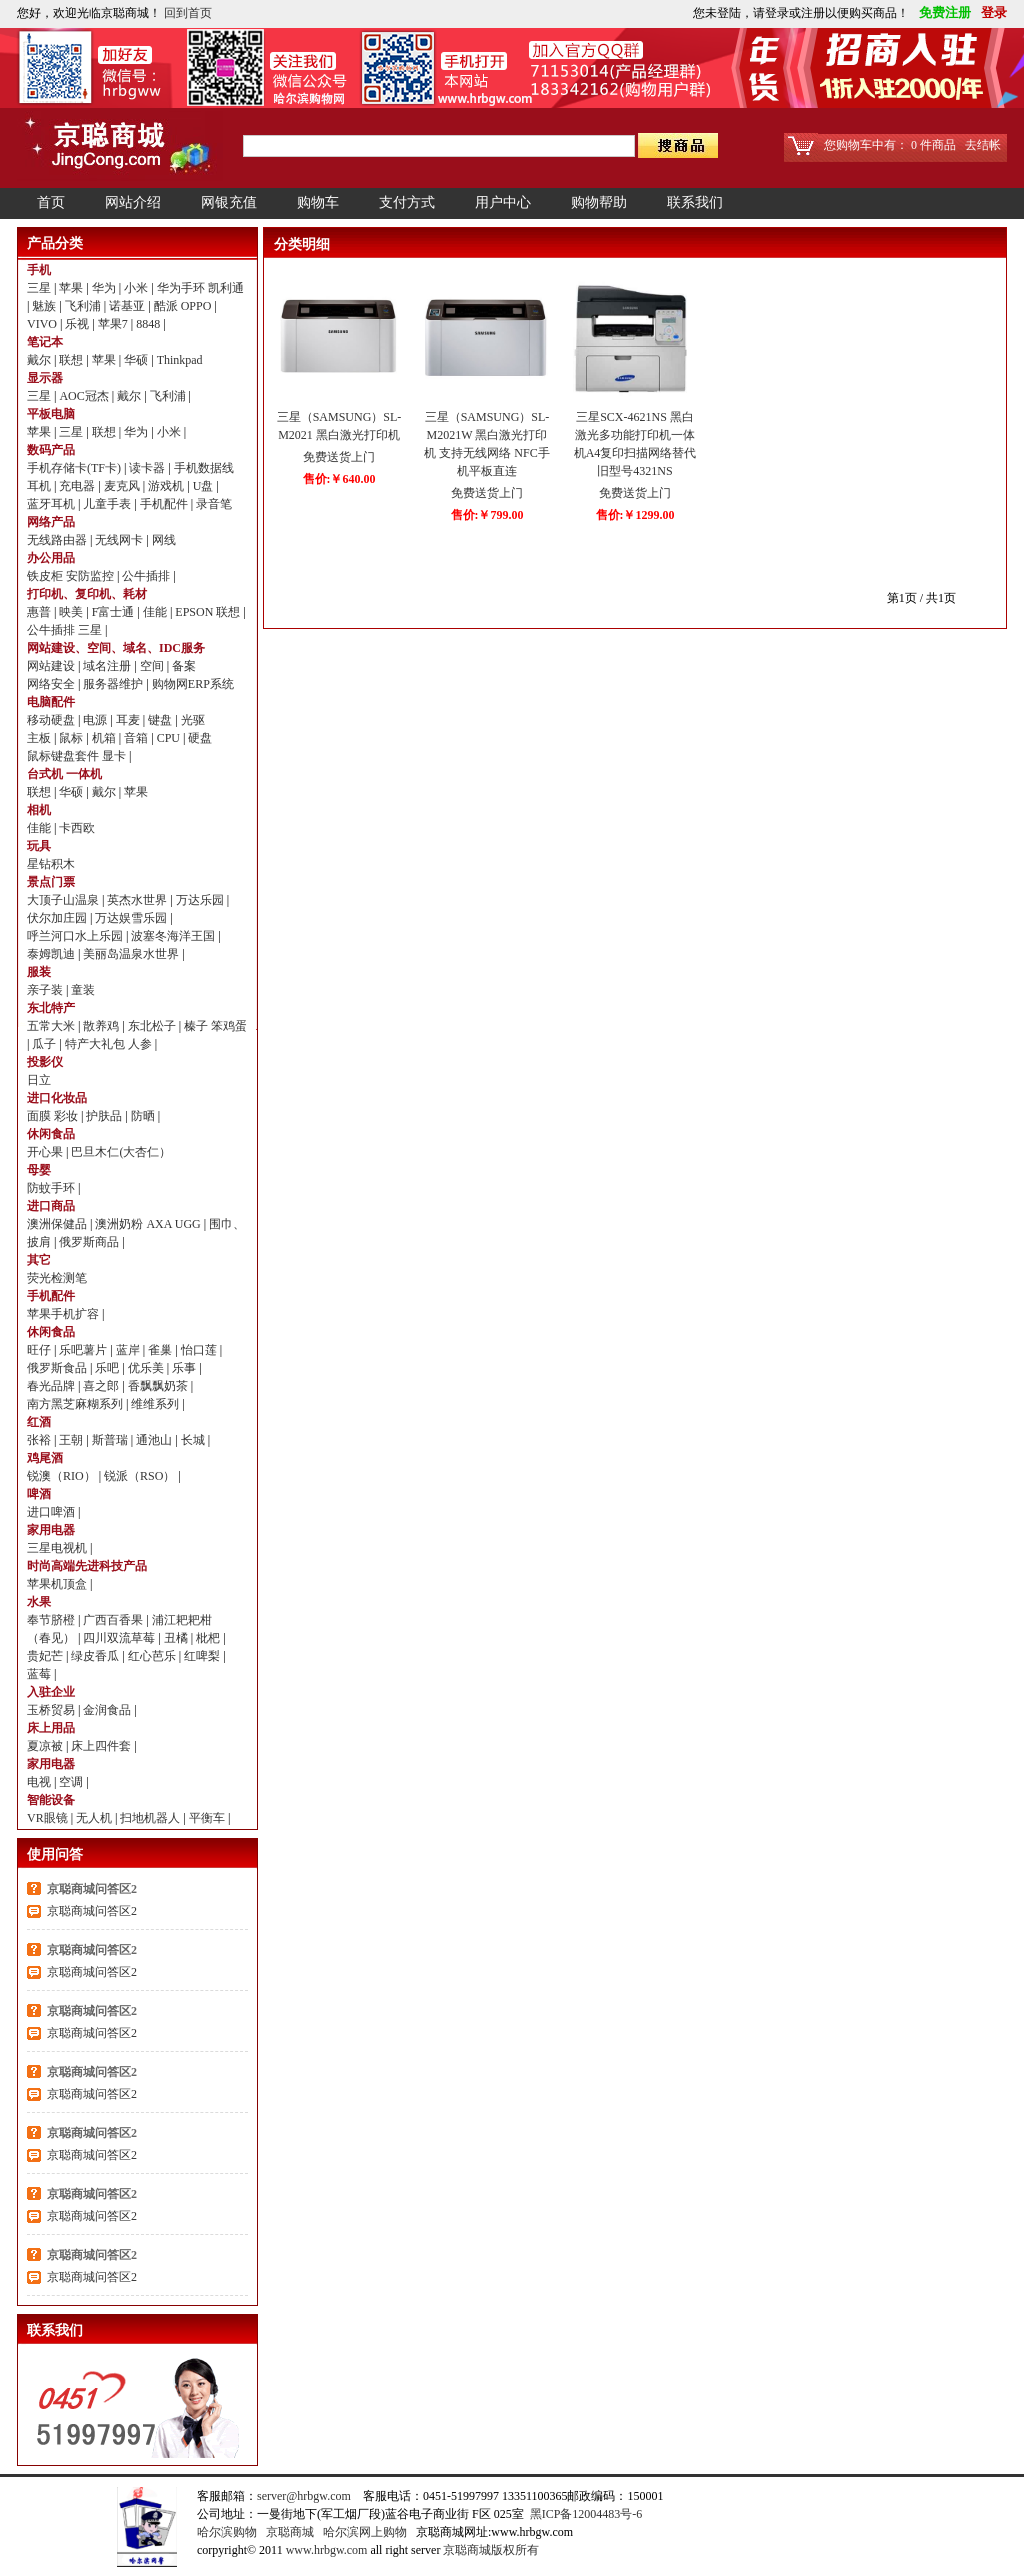 This screenshot has height=2572, width=1024. What do you see at coordinates (46, 1656) in the screenshot?
I see `贵妃芒` at bounding box center [46, 1656].